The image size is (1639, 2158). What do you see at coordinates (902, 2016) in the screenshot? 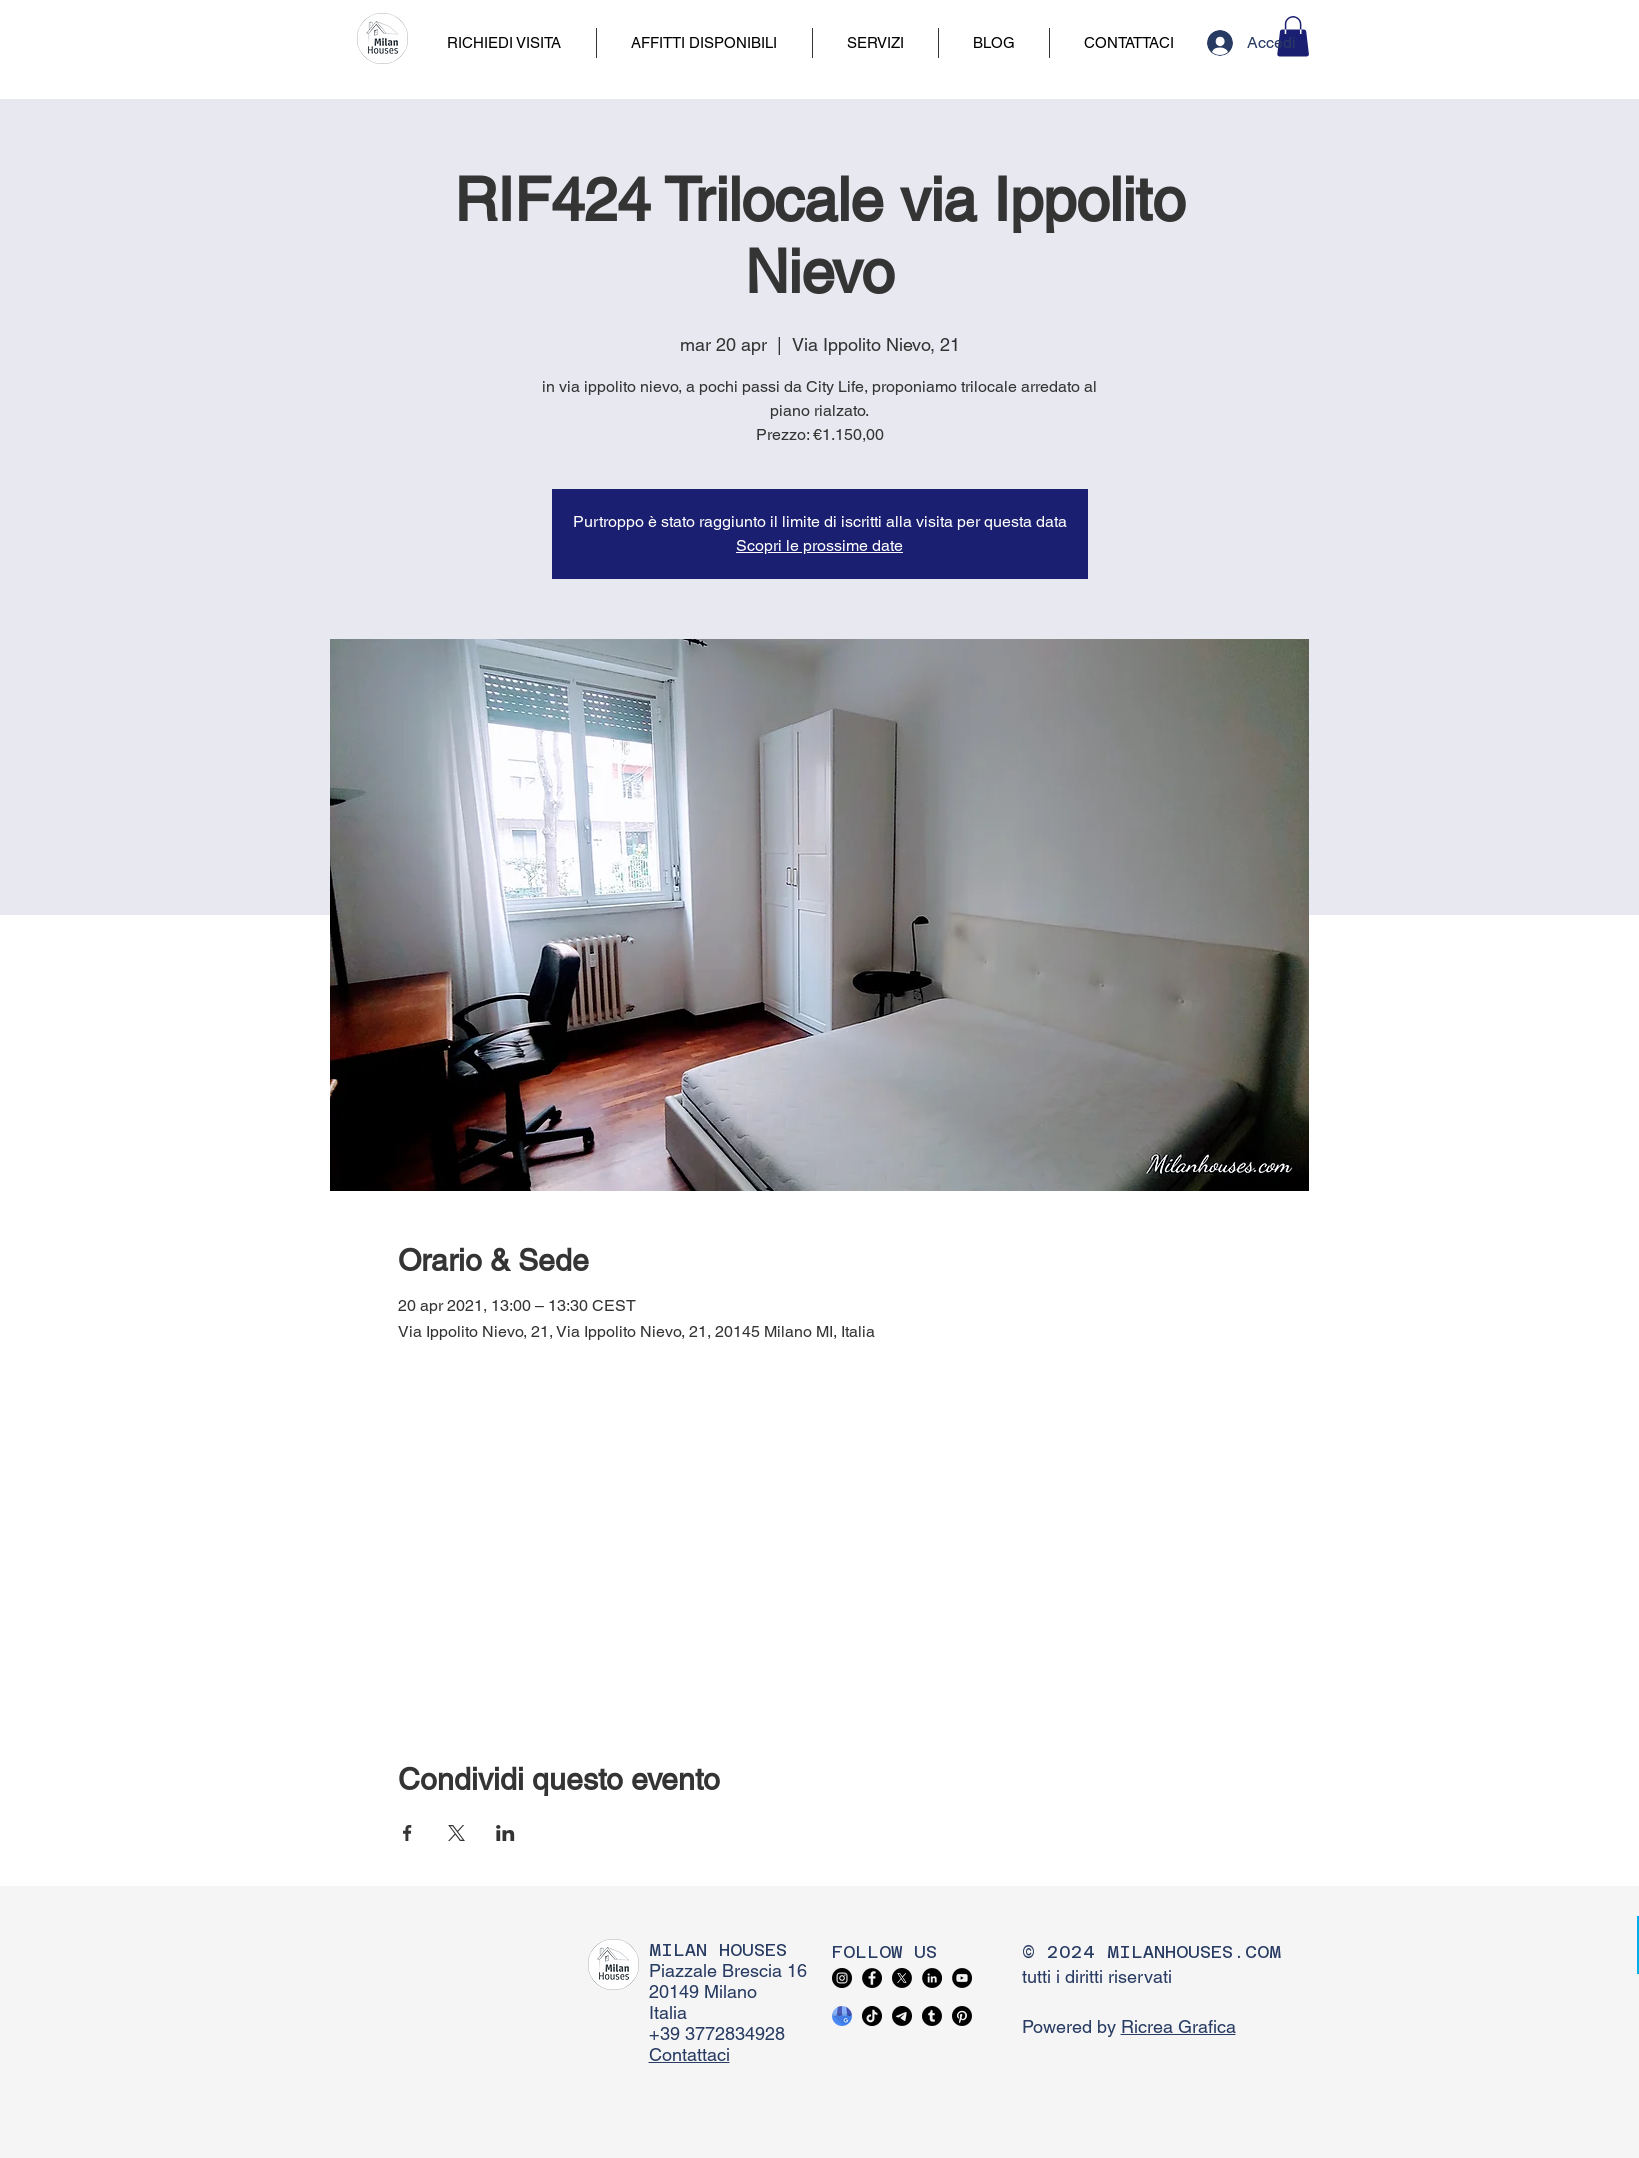
I see `[Telegram]` at bounding box center [902, 2016].